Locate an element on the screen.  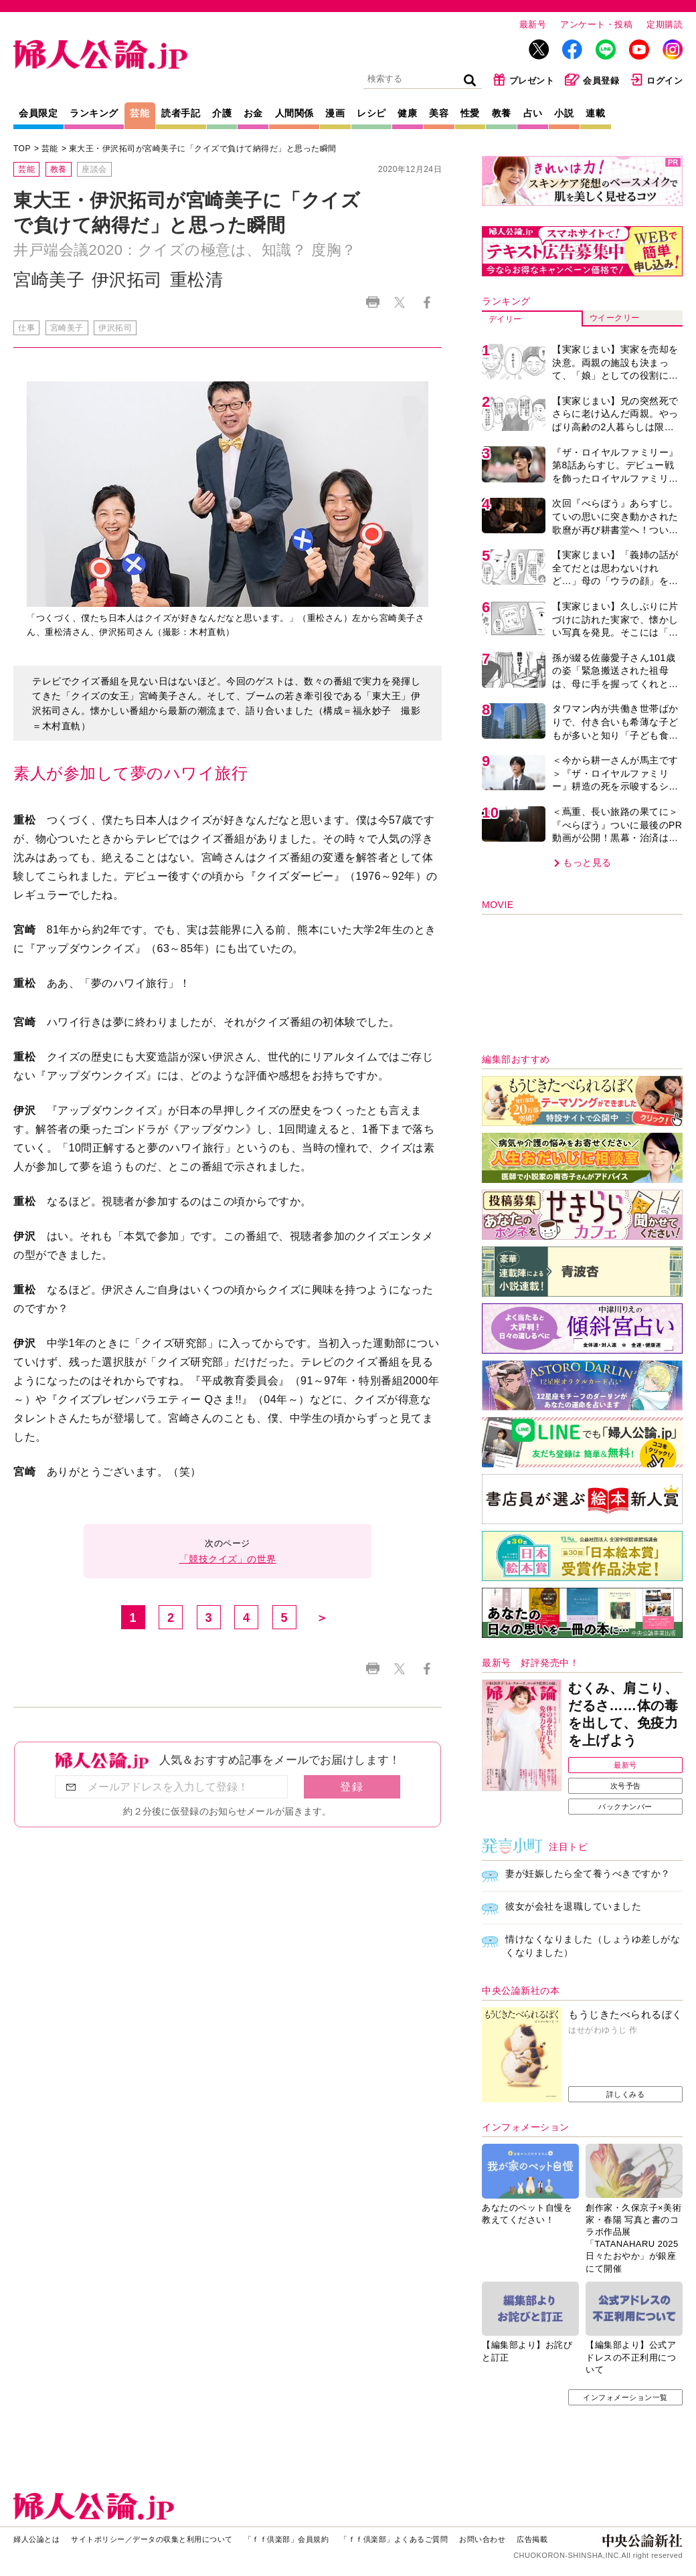
バックナンバー is located at coordinates (625, 1807).